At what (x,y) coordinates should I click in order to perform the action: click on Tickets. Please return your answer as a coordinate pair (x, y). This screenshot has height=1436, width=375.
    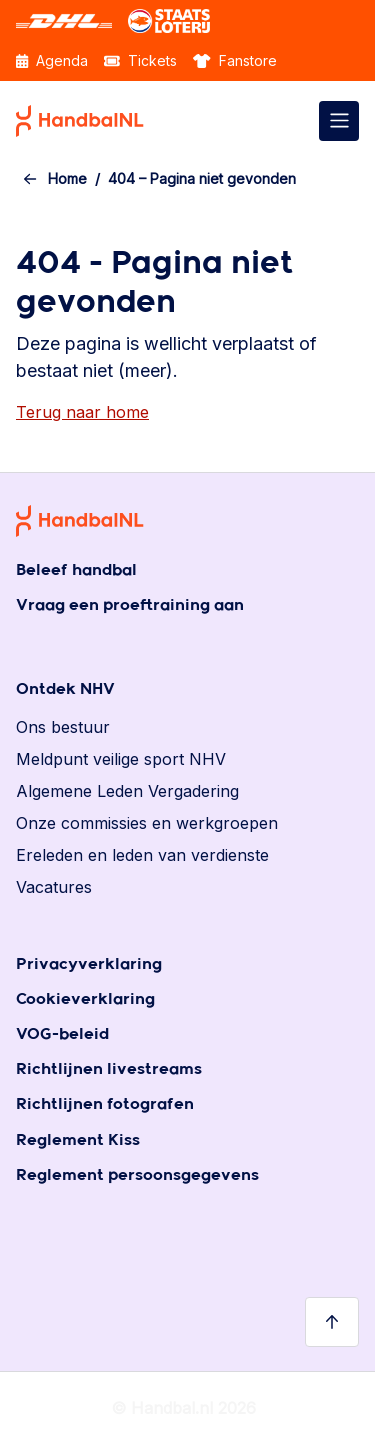
    Looking at the image, I should click on (140, 60).